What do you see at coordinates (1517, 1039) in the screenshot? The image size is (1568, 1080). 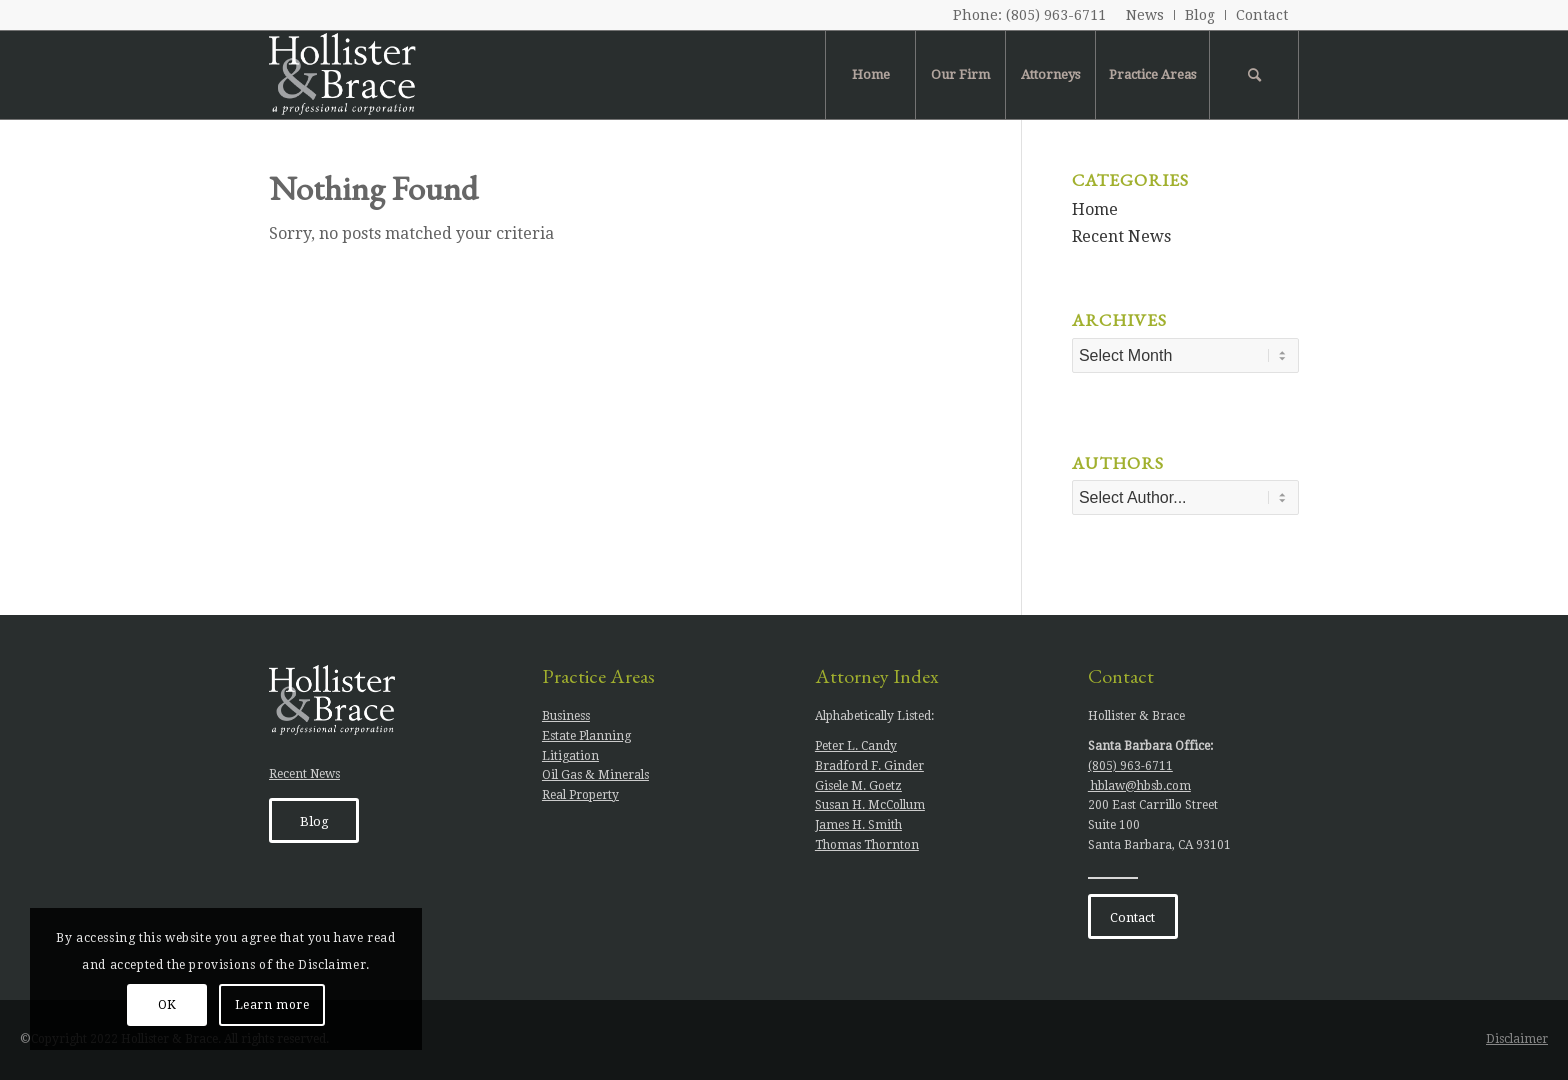 I see `Disclaimer` at bounding box center [1517, 1039].